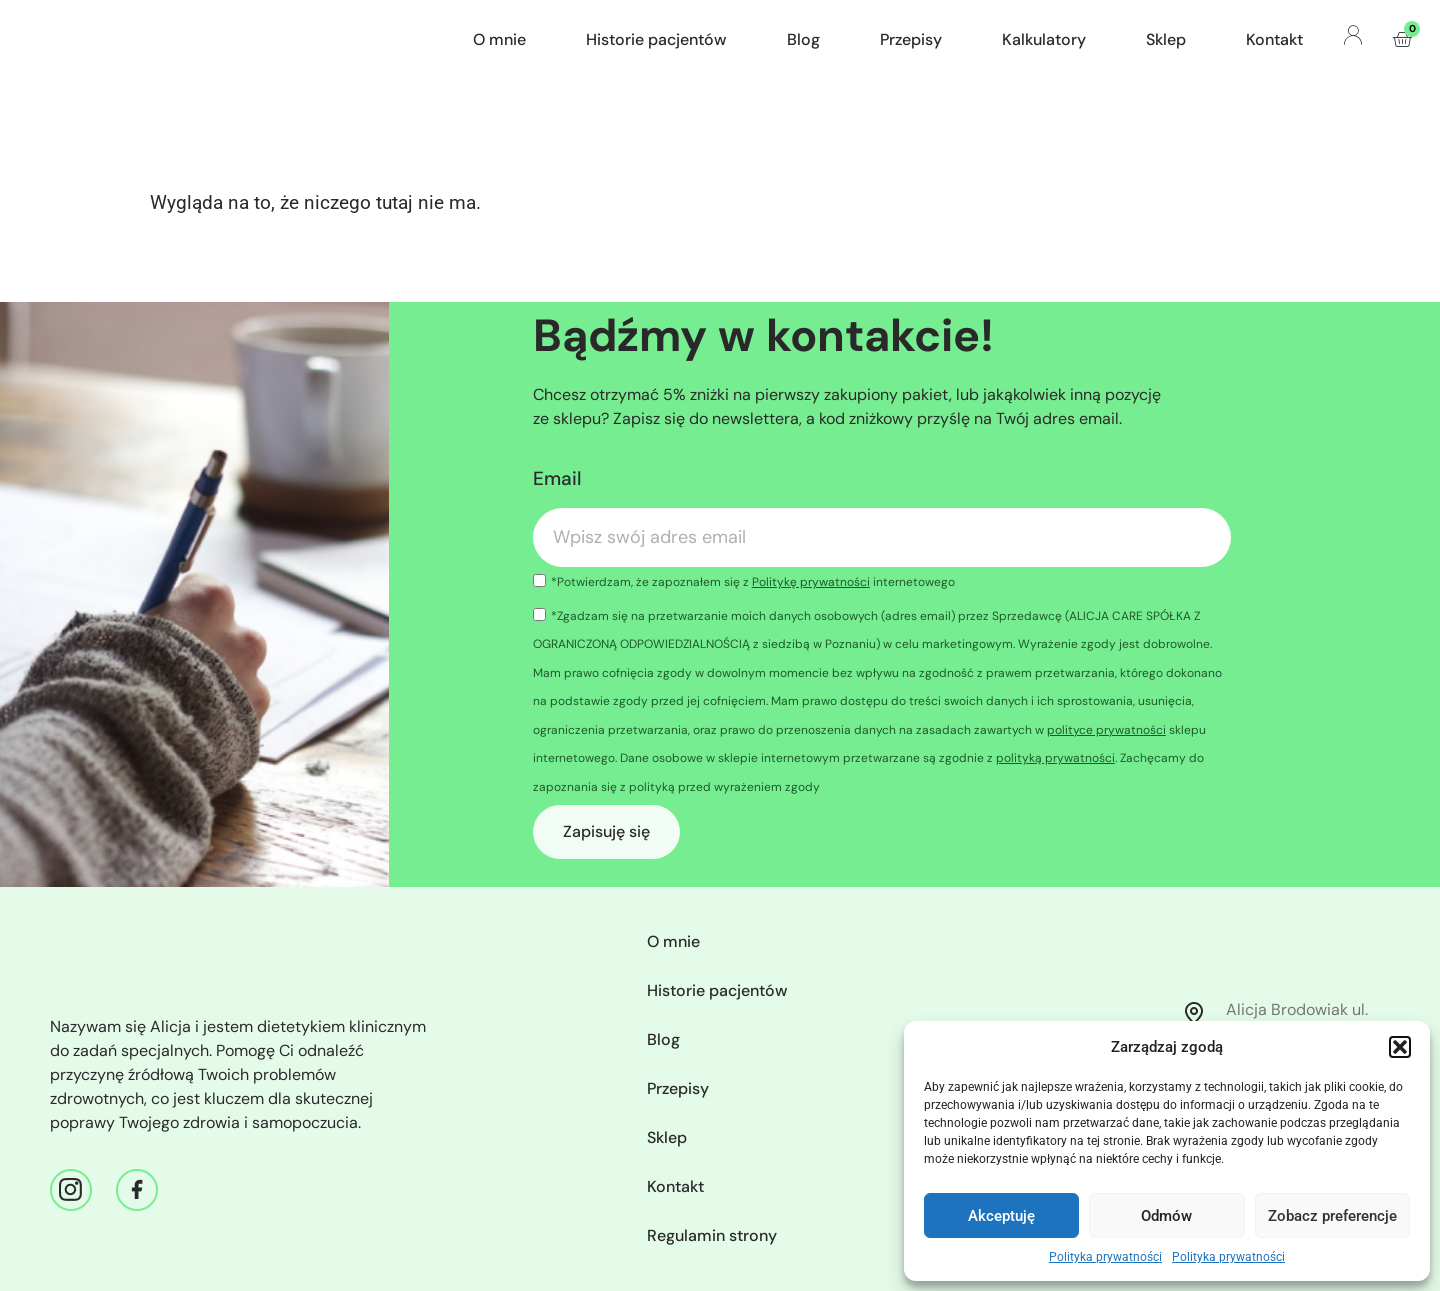 Image resolution: width=1440 pixels, height=1291 pixels. I want to click on polityce prywatności, so click(1106, 730).